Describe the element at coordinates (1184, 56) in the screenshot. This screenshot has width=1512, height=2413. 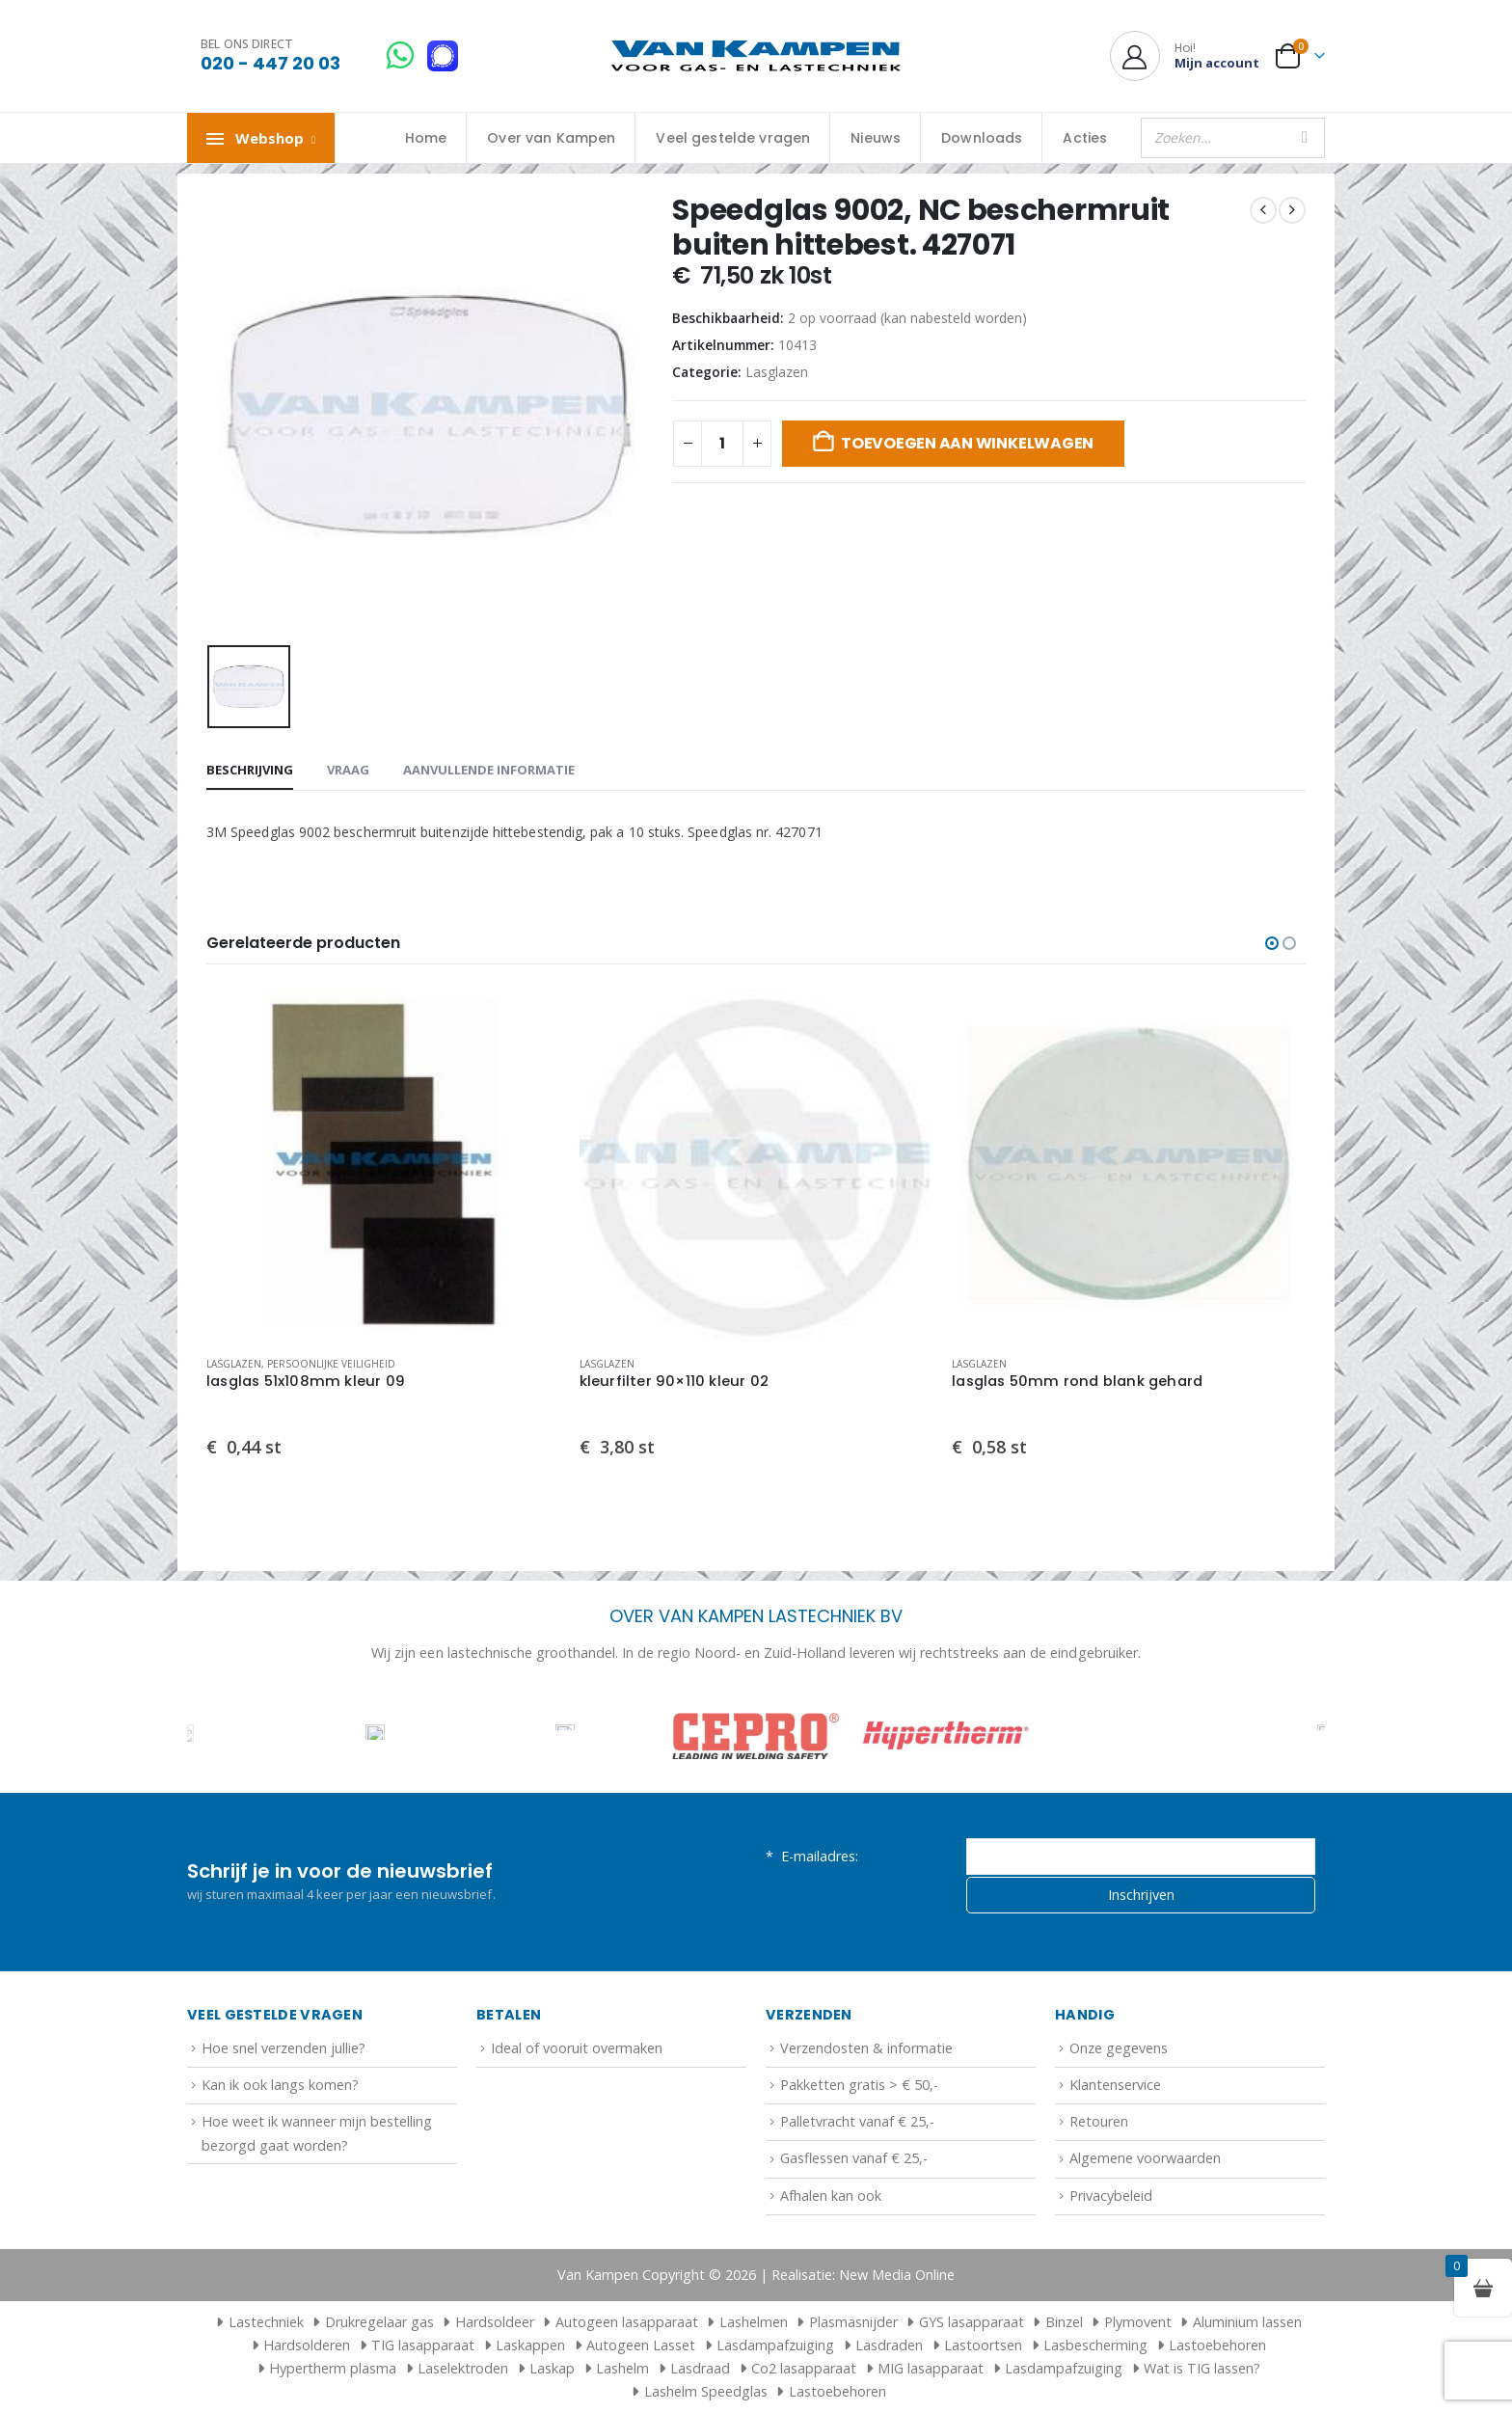
I see `[Hoi!]` at that location.